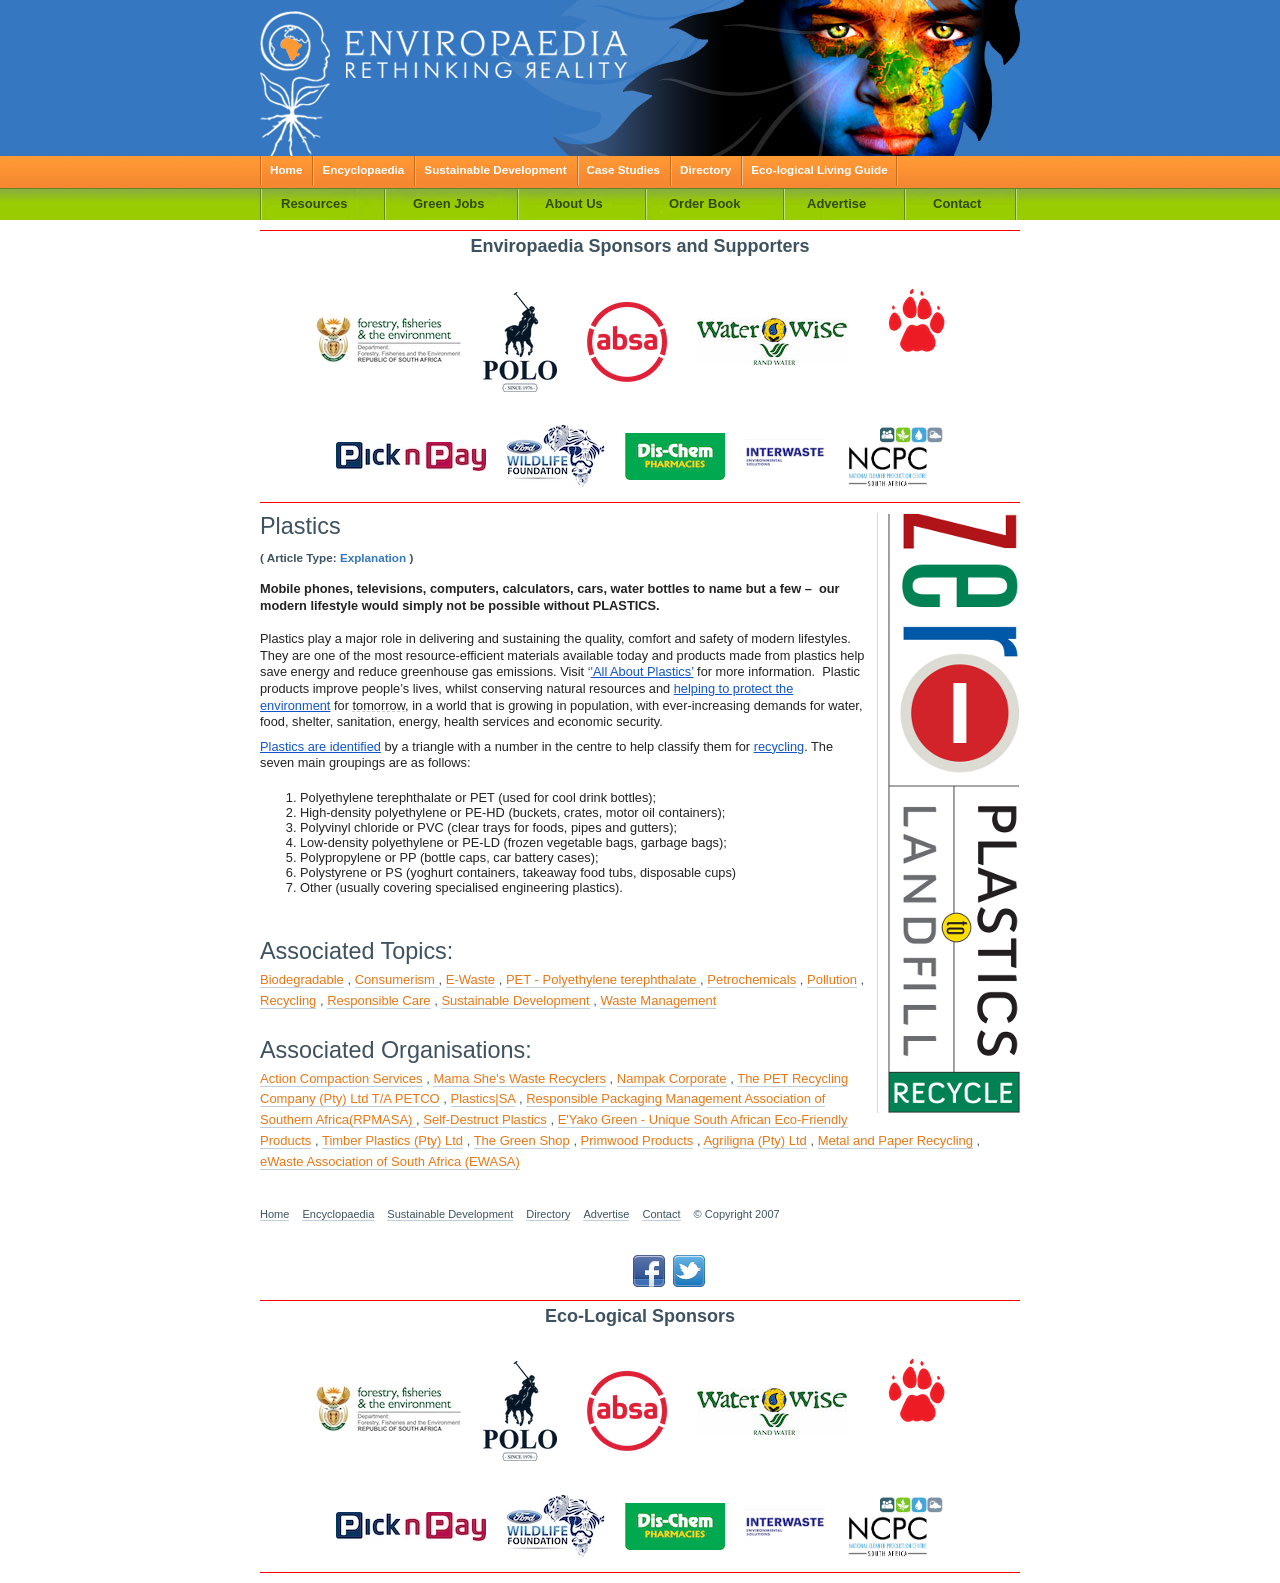 The height and width of the screenshot is (1583, 1280). I want to click on Petrochemicals, so click(751, 979).